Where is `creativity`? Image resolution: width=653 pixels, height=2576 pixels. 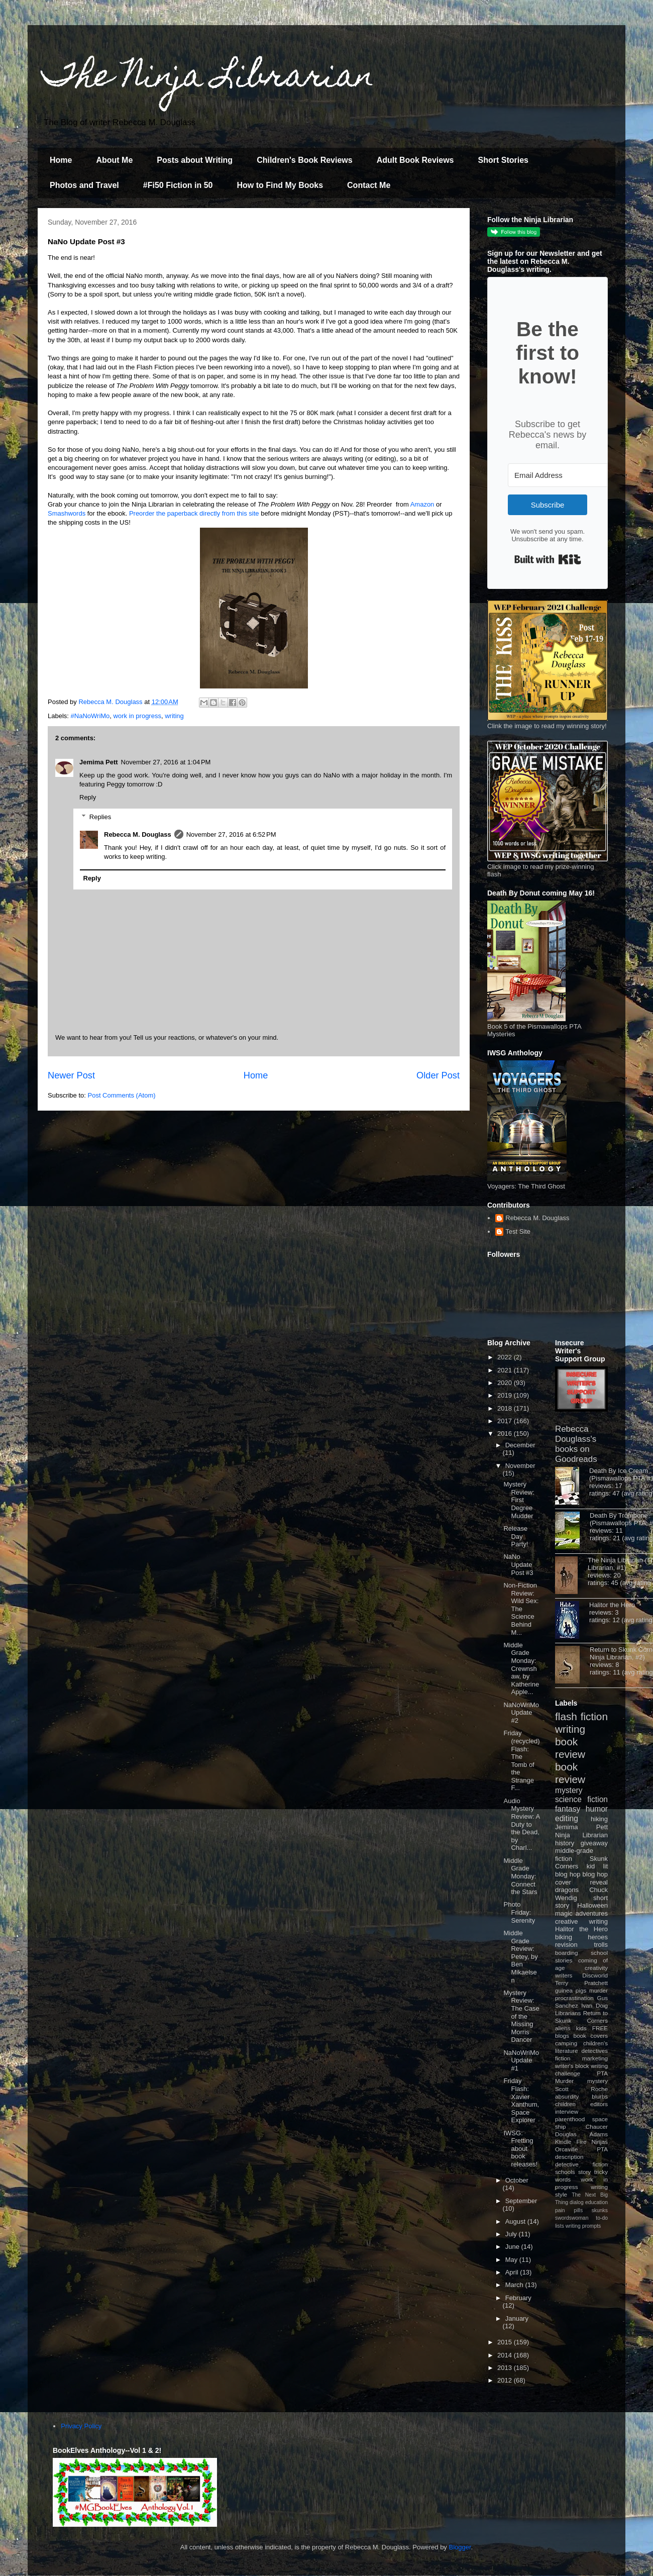
creativity is located at coordinates (596, 1967).